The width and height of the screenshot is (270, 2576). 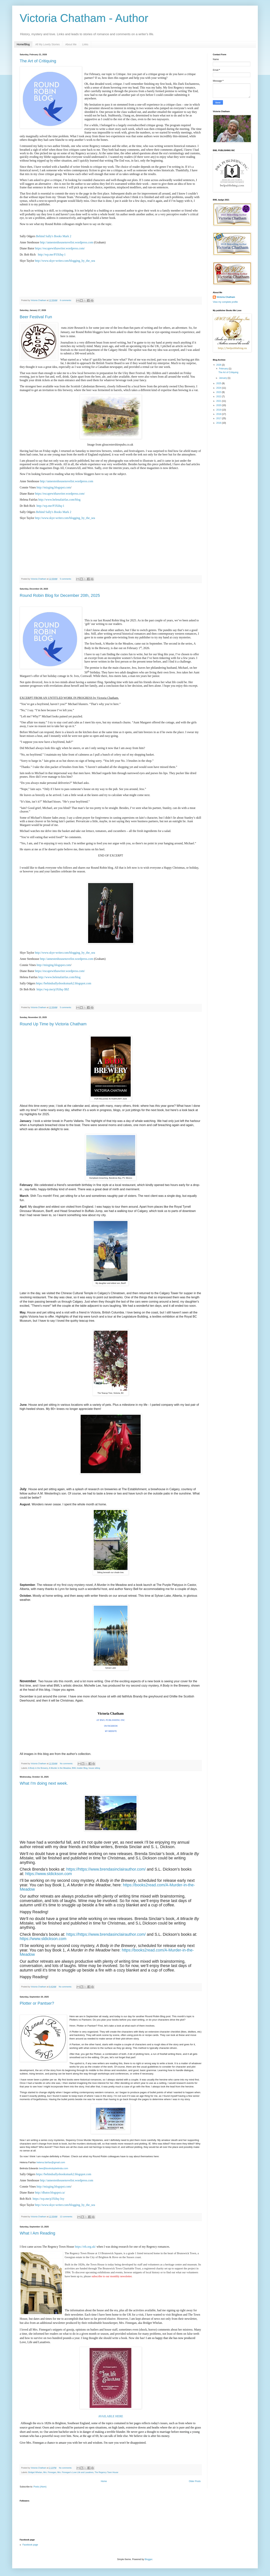 What do you see at coordinates (219, 383) in the screenshot?
I see `2025` at bounding box center [219, 383].